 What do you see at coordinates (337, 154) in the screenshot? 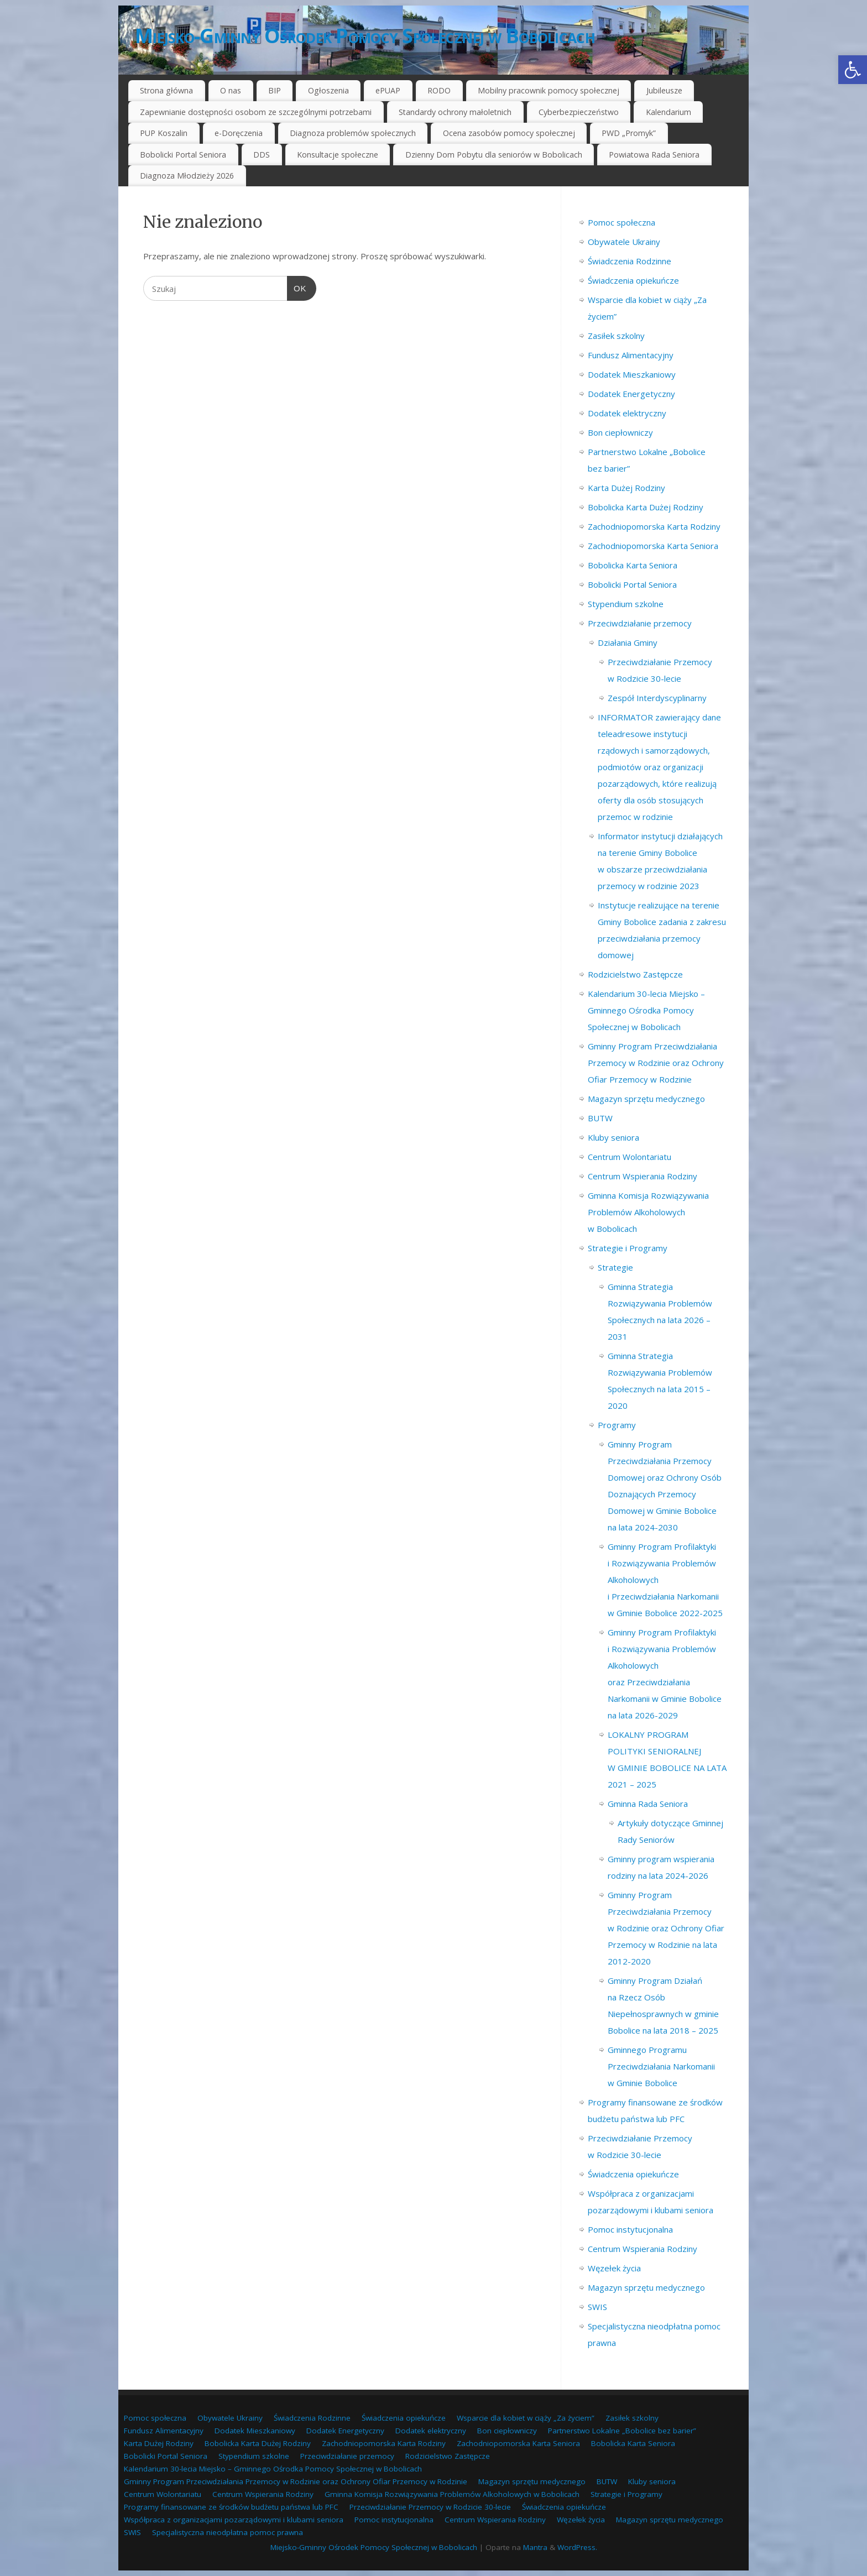
I see `Konsultacje społeczne [link]` at bounding box center [337, 154].